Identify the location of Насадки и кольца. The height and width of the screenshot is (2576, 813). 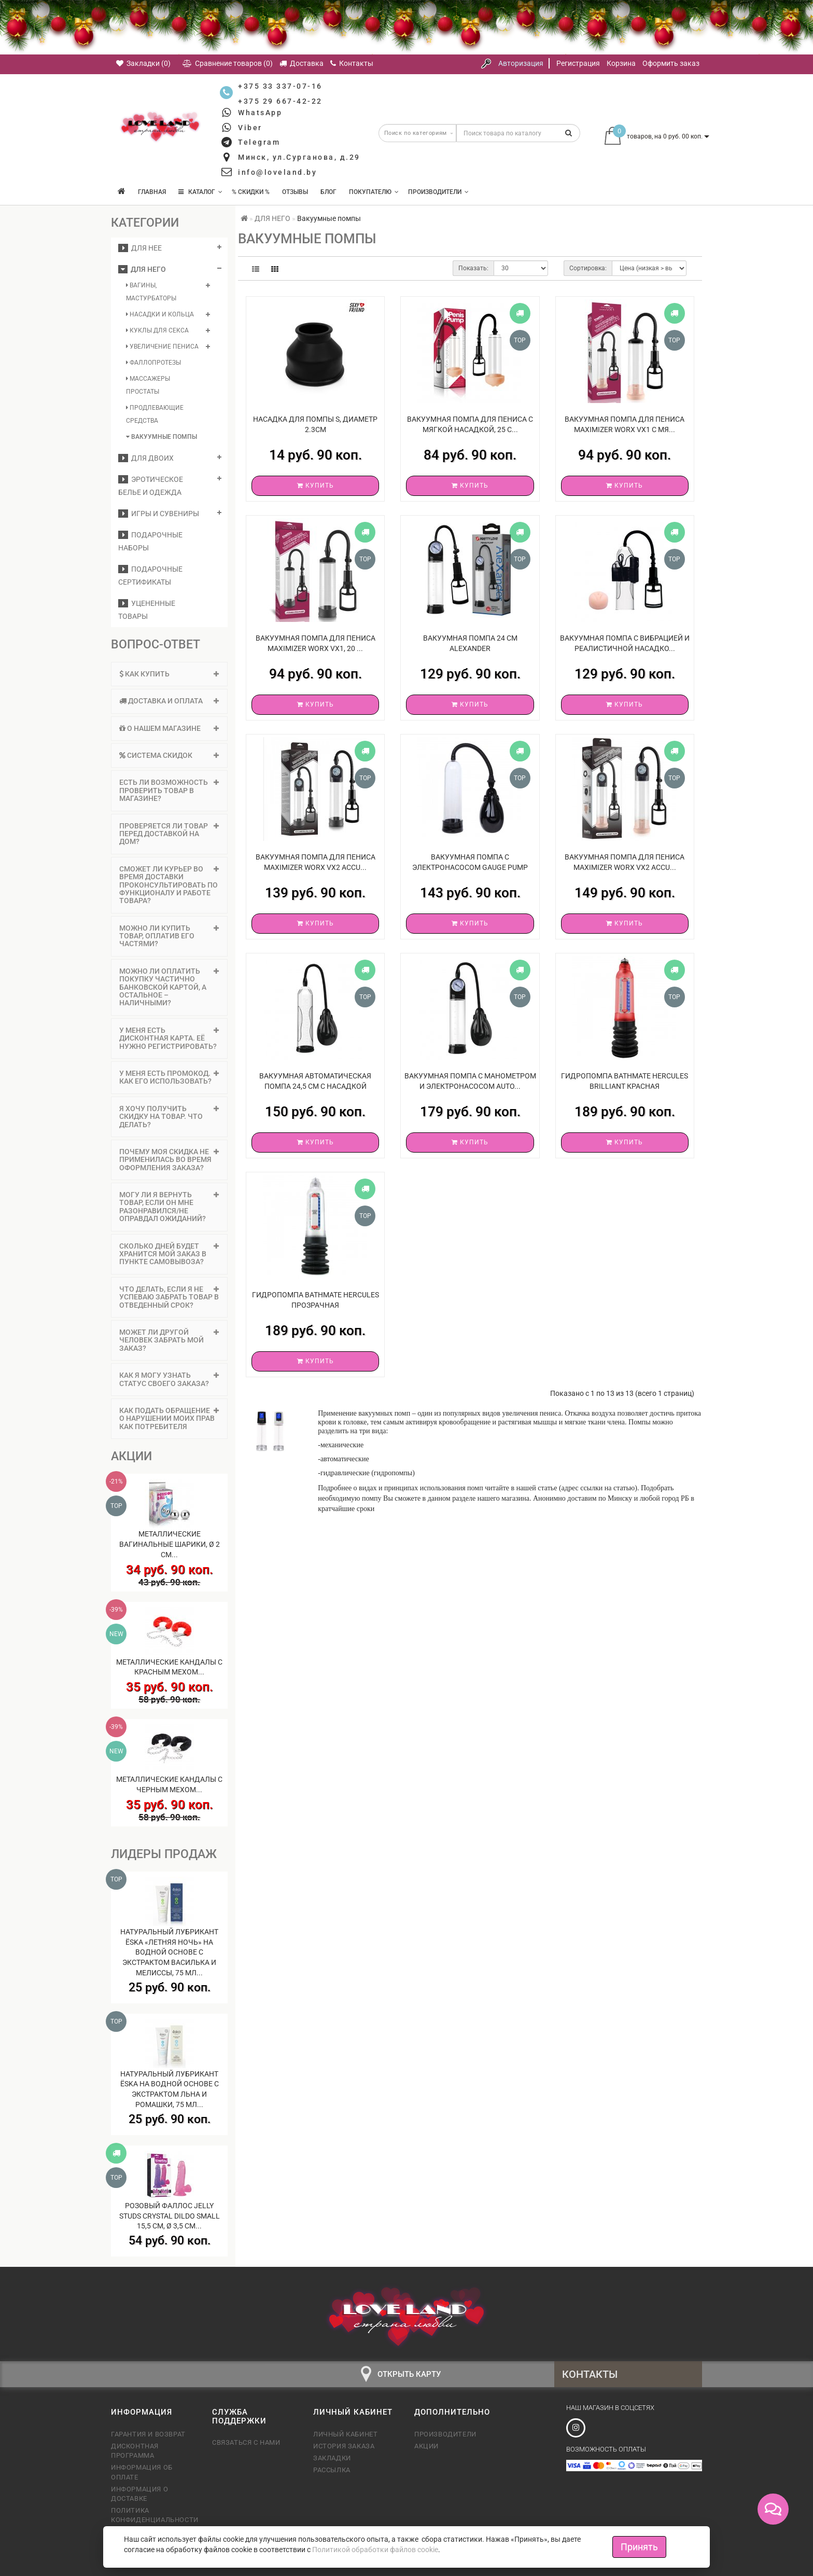
(160, 314).